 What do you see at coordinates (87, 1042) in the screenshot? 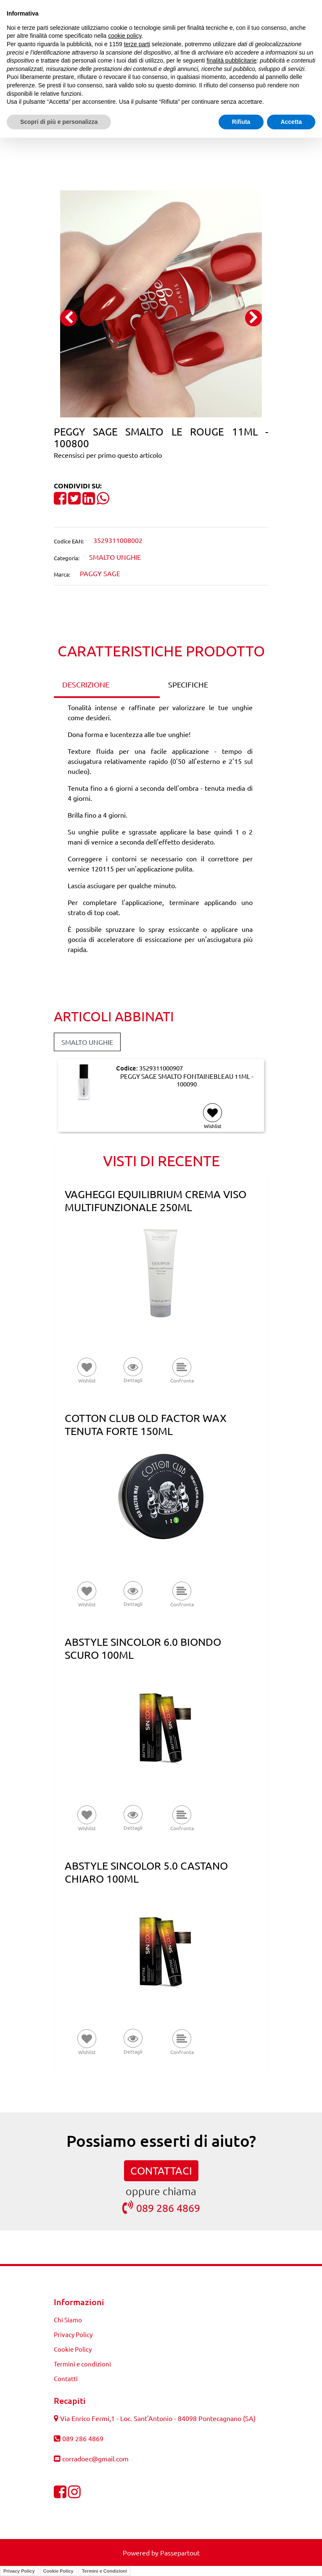
I see `SMALTO UNGHIE [button]` at bounding box center [87, 1042].